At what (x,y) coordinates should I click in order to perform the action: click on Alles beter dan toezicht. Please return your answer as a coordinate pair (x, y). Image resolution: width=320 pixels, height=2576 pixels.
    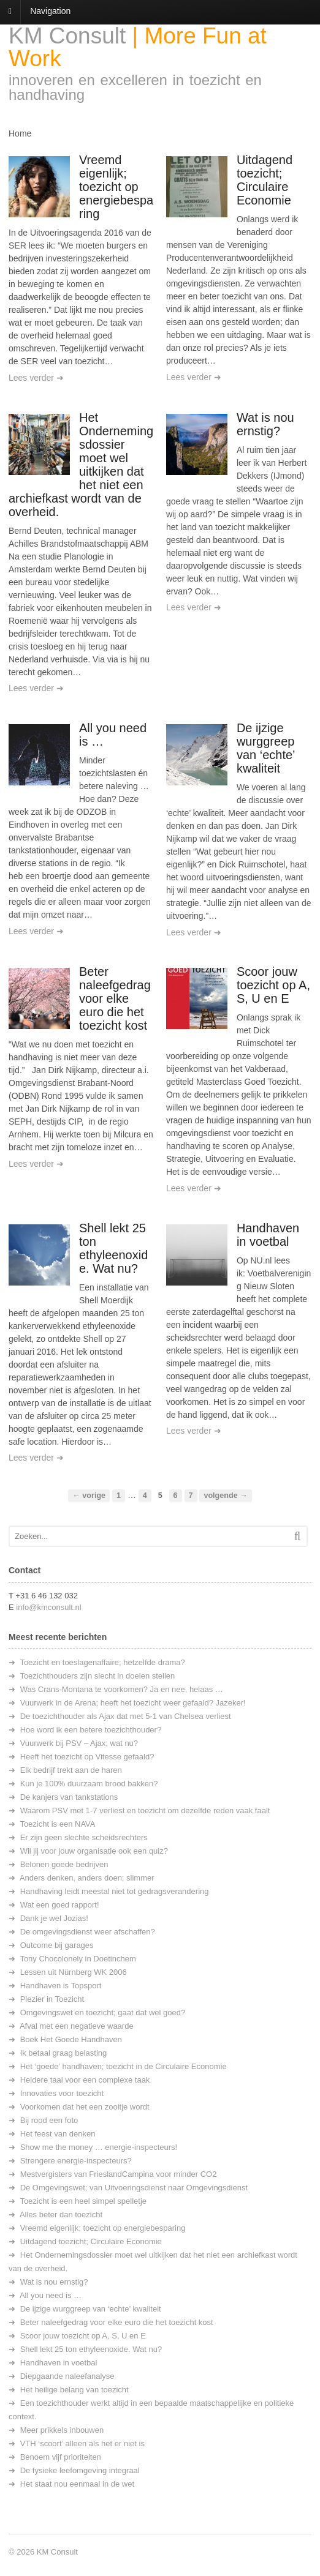
    Looking at the image, I should click on (61, 2214).